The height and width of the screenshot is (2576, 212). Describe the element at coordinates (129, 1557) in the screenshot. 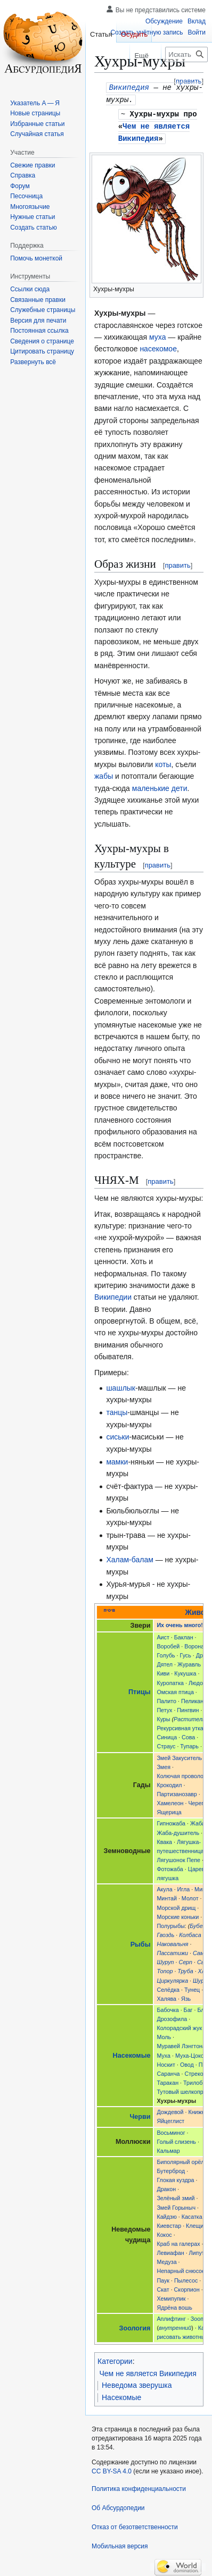

I see `Халам-балам` at that location.